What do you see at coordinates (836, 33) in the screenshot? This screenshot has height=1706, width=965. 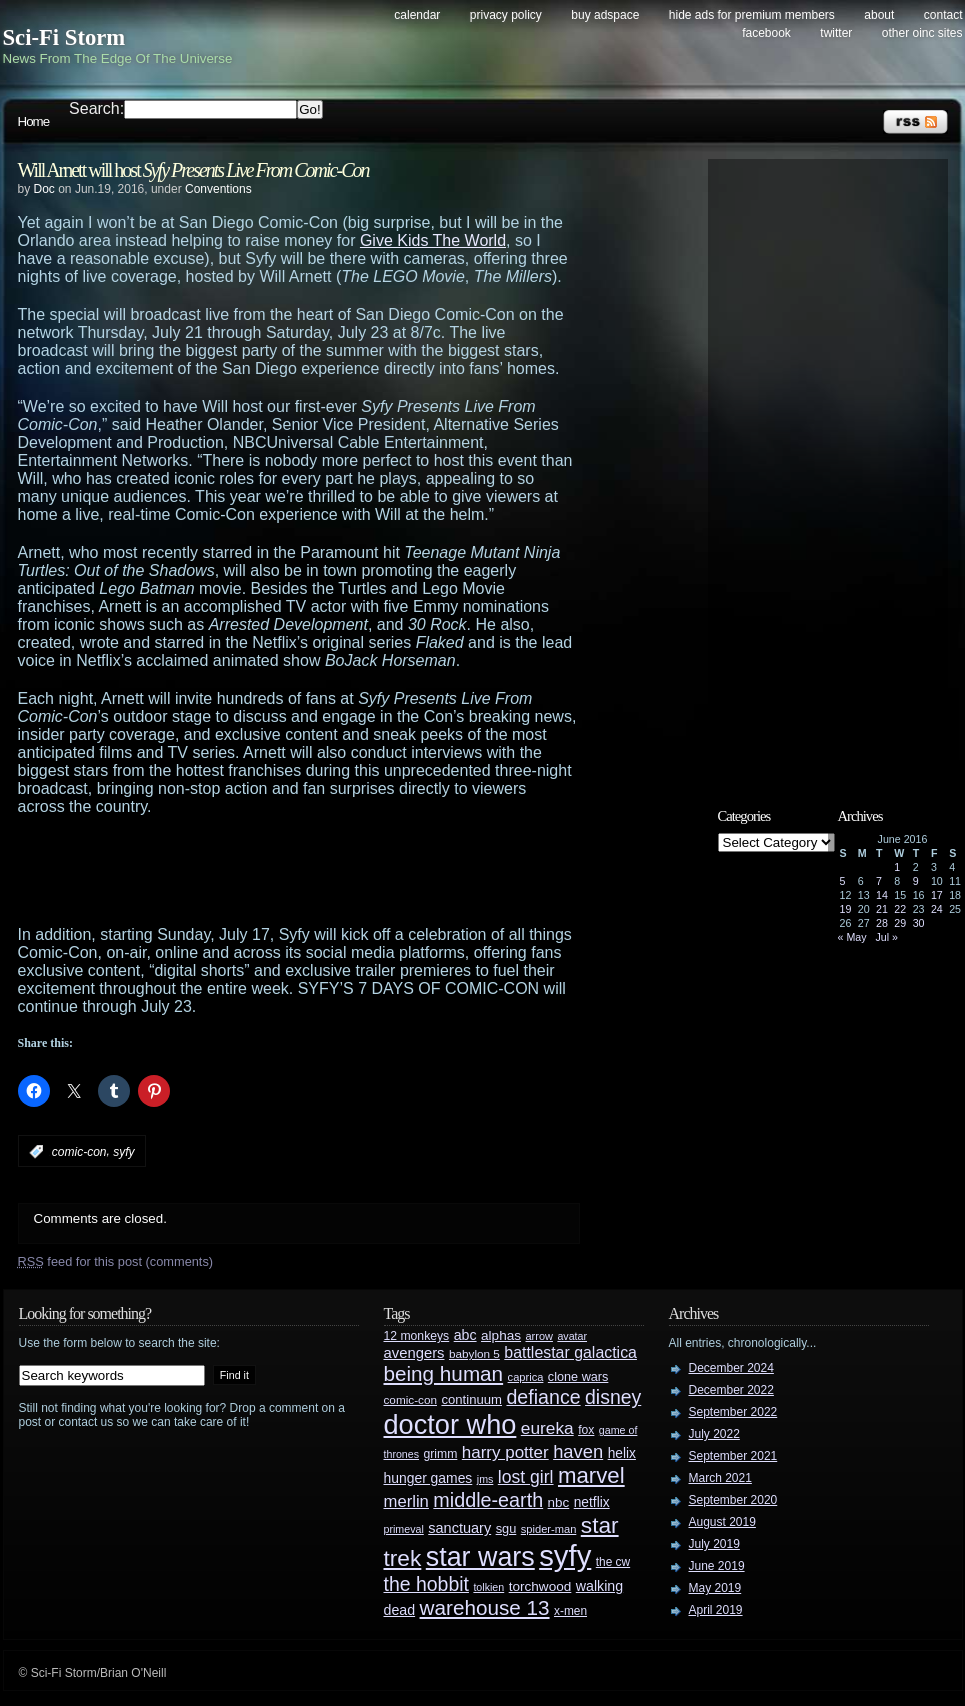 I see `Twitter` at bounding box center [836, 33].